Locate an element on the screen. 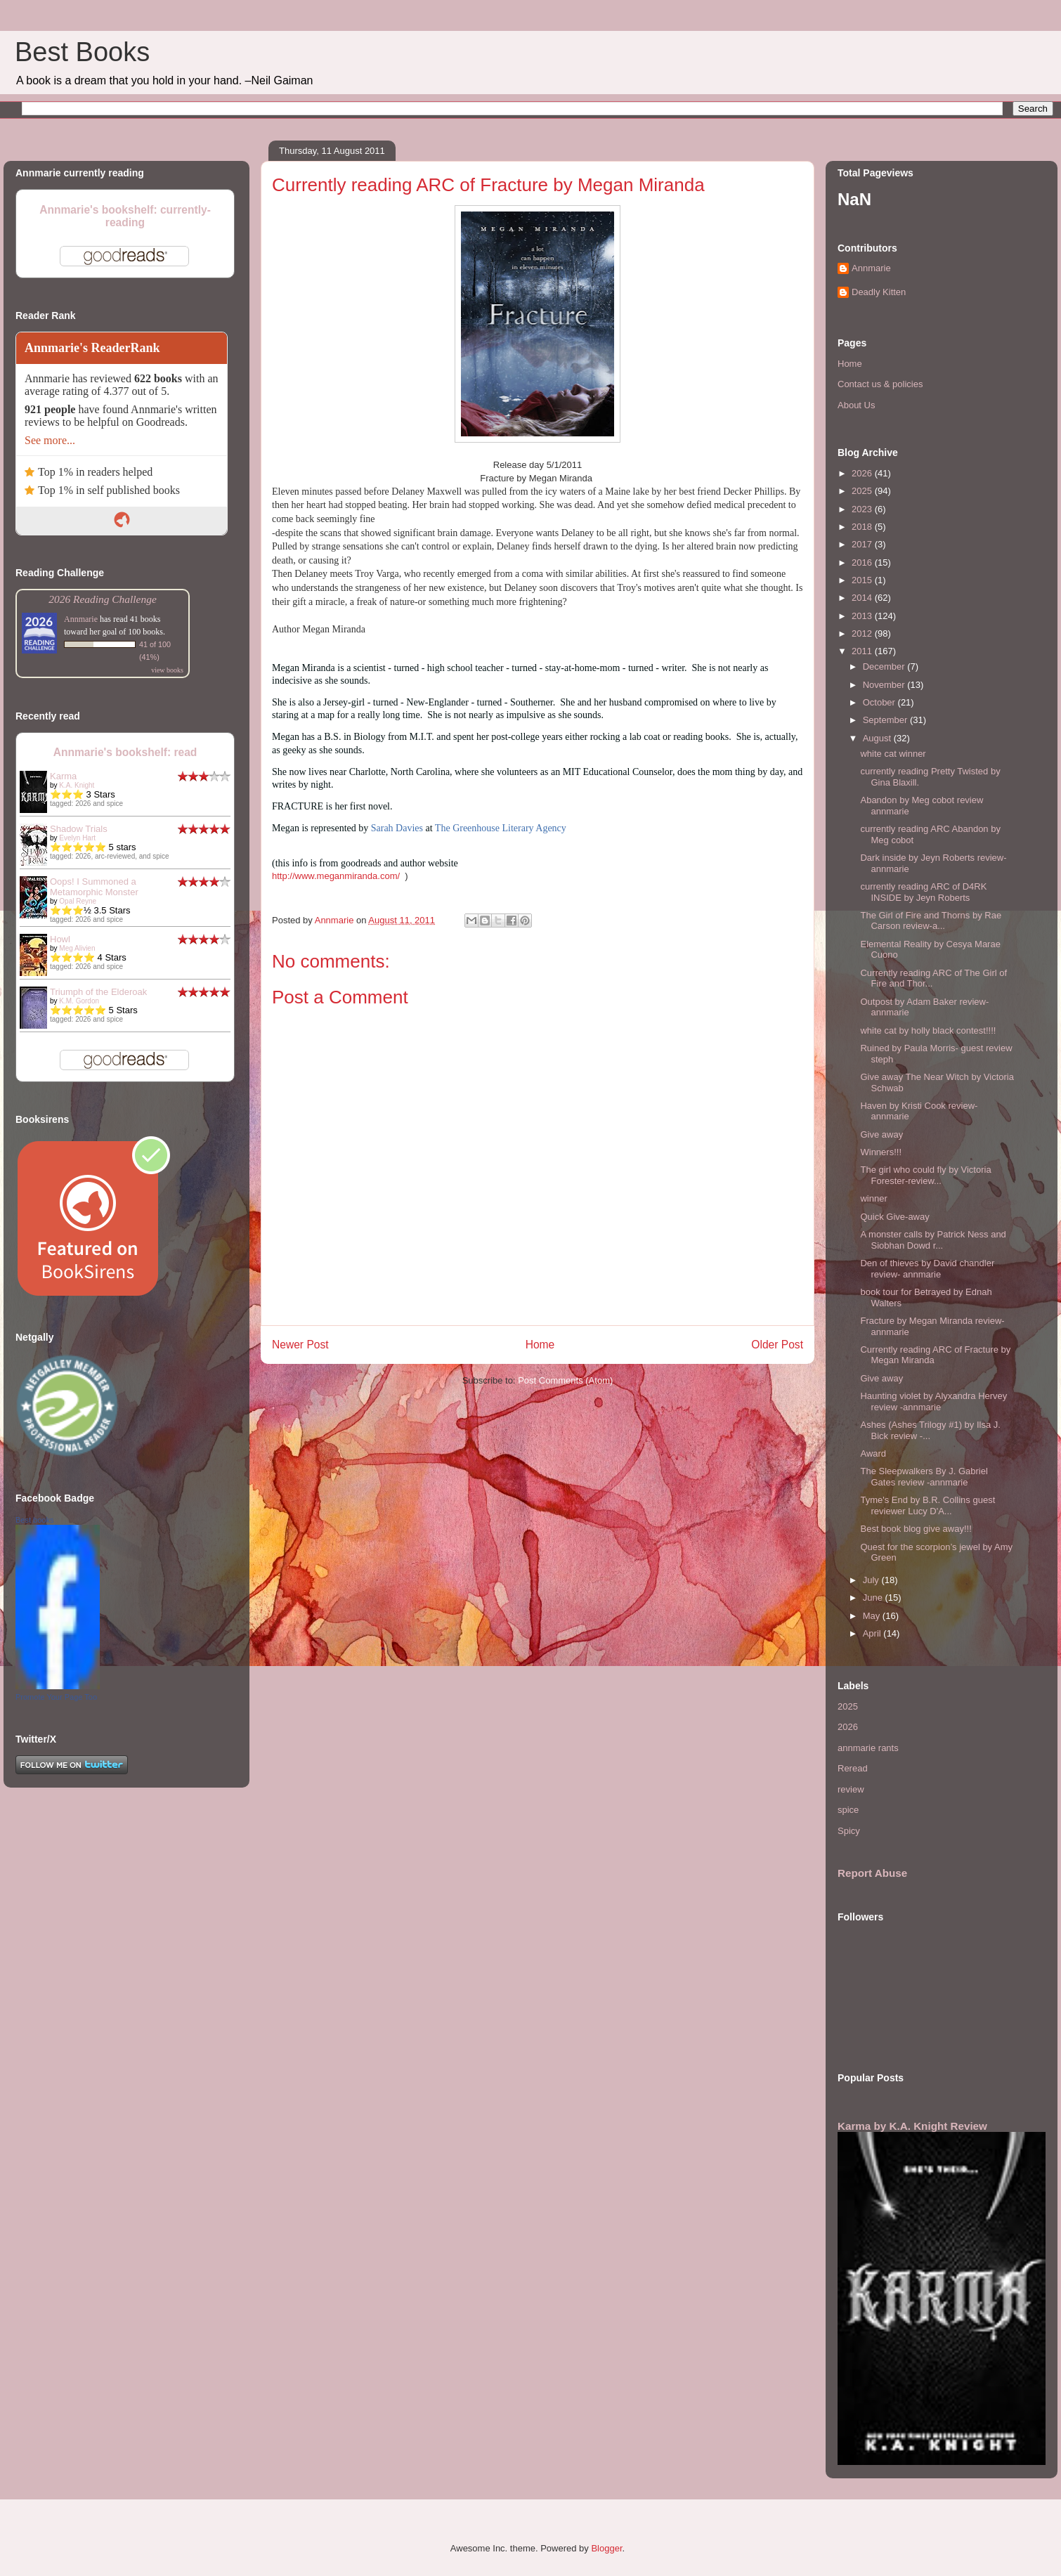  currently reading ARC of D4RK INSIDE by Jeyn Roberts is located at coordinates (923, 892).